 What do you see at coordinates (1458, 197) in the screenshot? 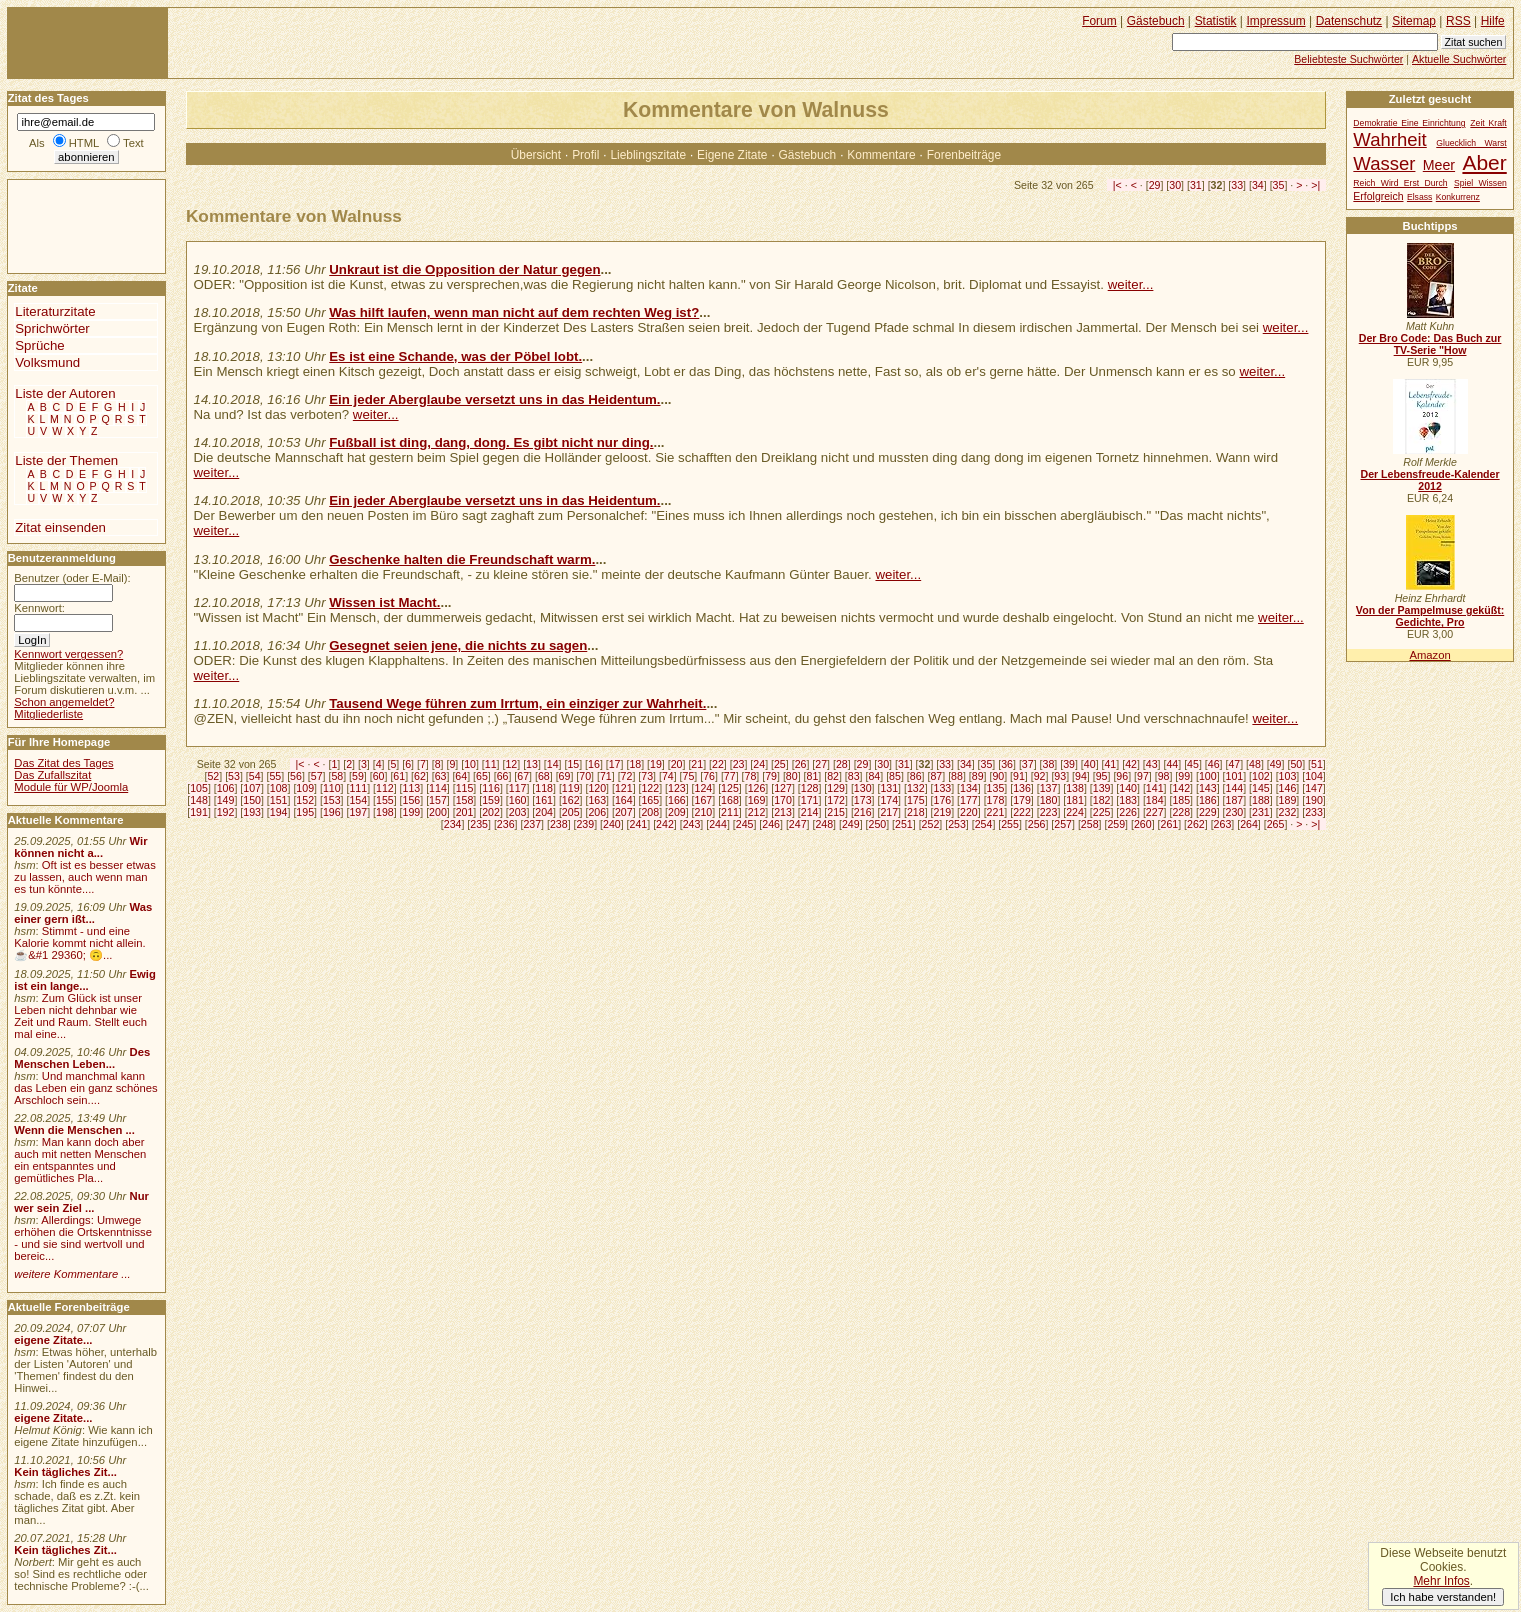
I see `Konkurrenz` at bounding box center [1458, 197].